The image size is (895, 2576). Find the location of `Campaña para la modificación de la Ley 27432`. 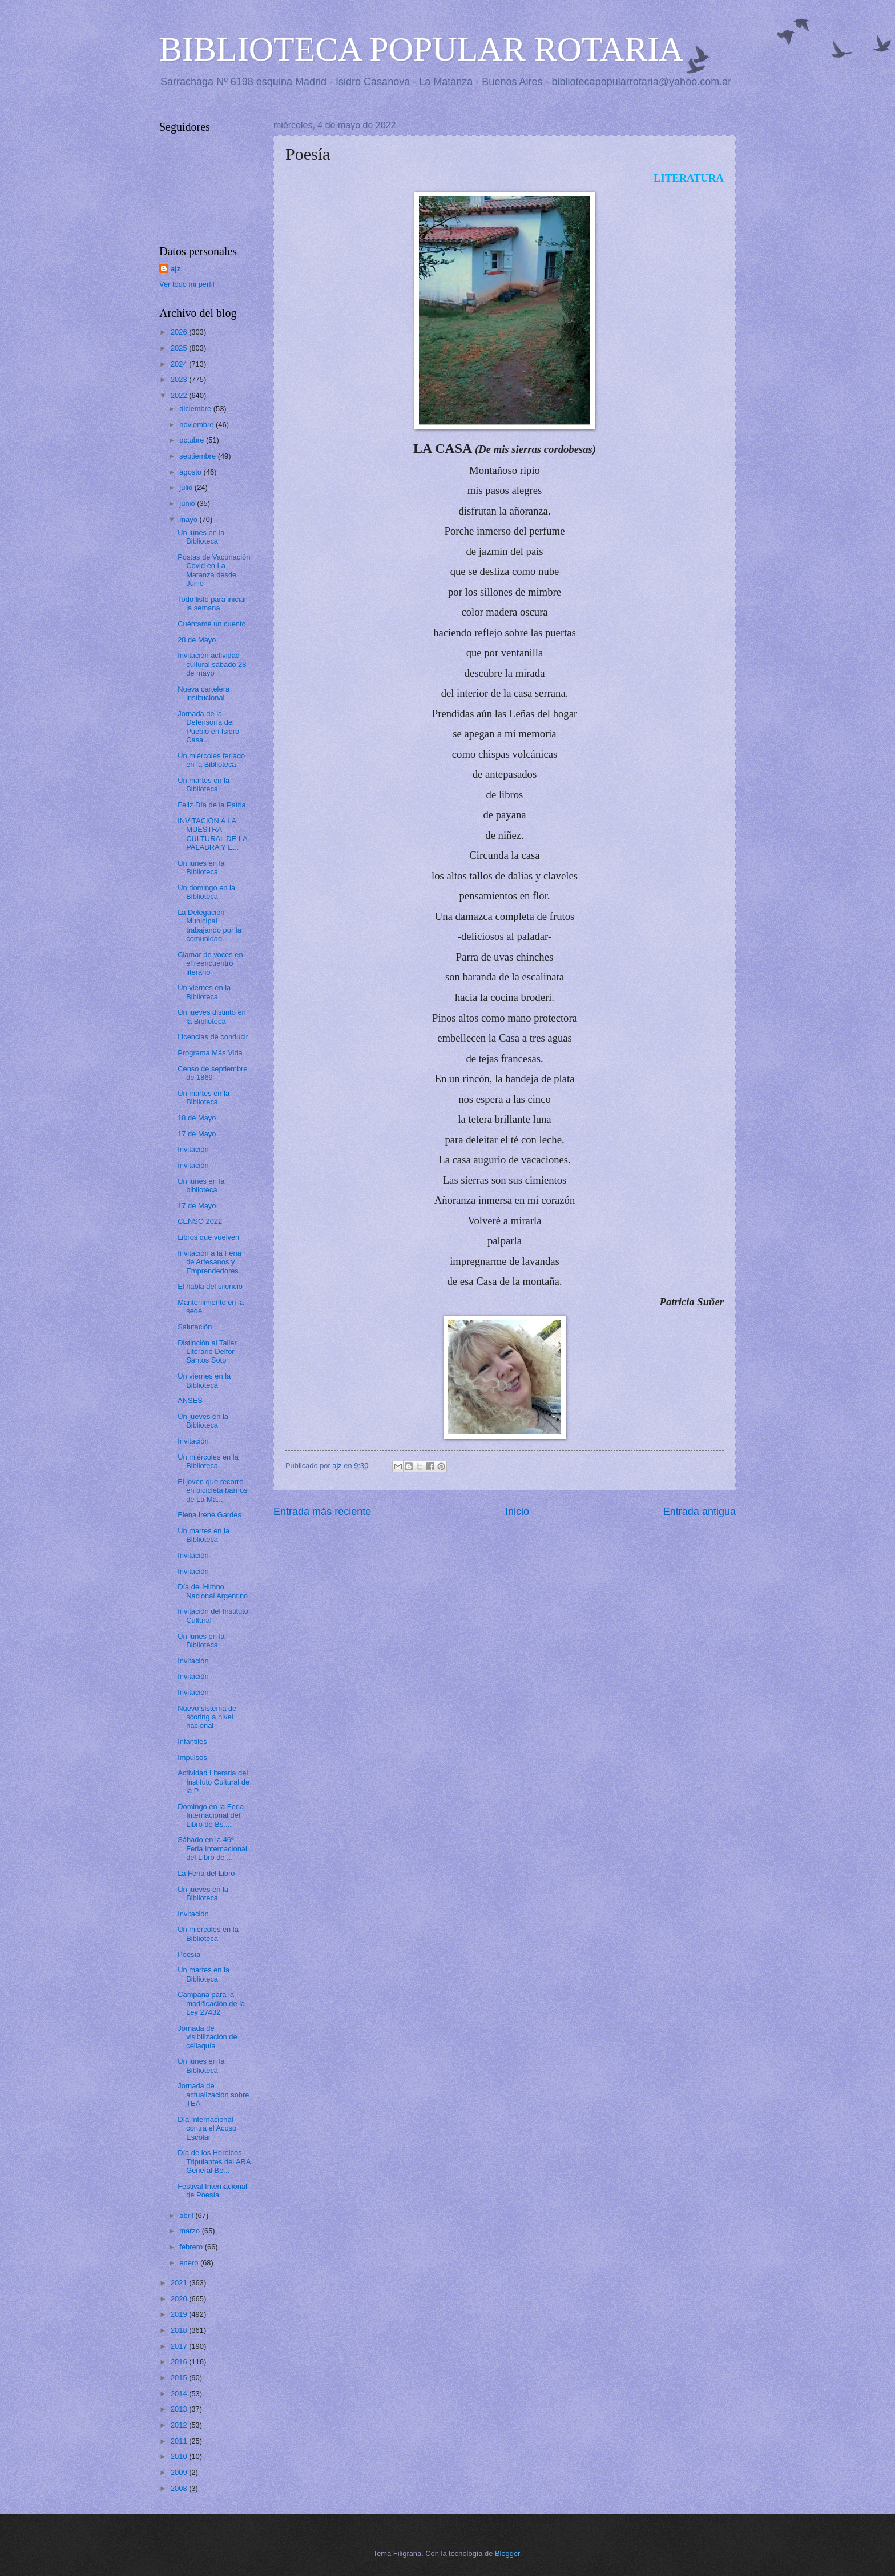

Campaña para la modificación de la Ley 27432 is located at coordinates (211, 2003).